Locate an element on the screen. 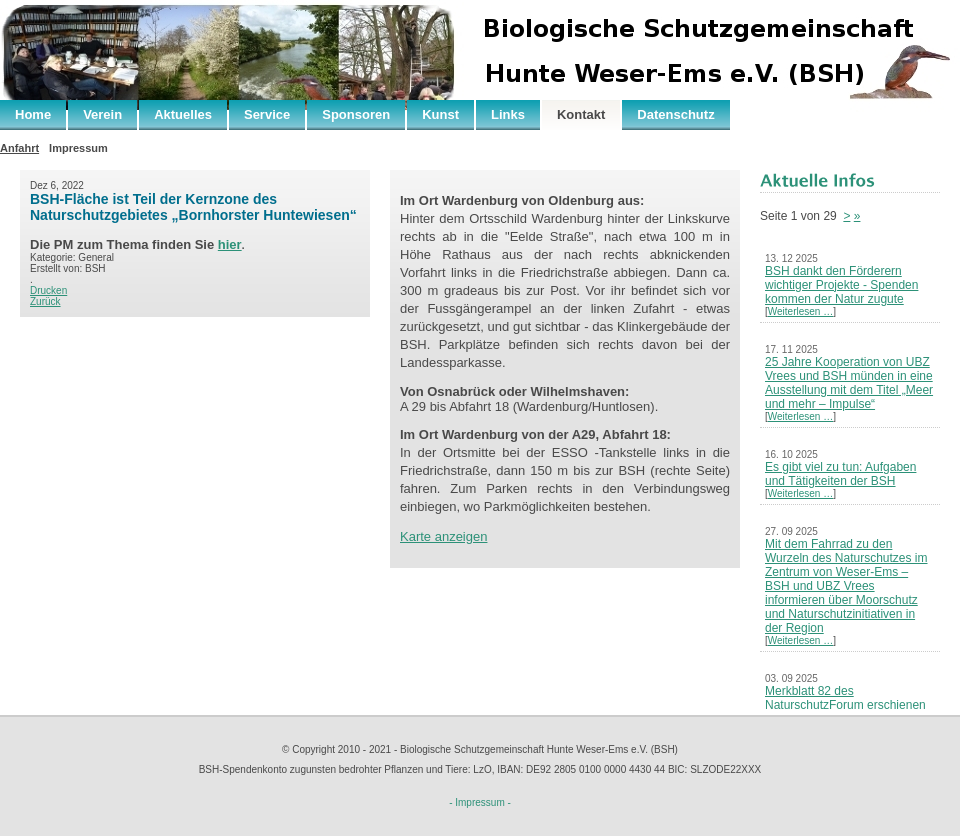 The width and height of the screenshot is (960, 836). Links is located at coordinates (508, 114).